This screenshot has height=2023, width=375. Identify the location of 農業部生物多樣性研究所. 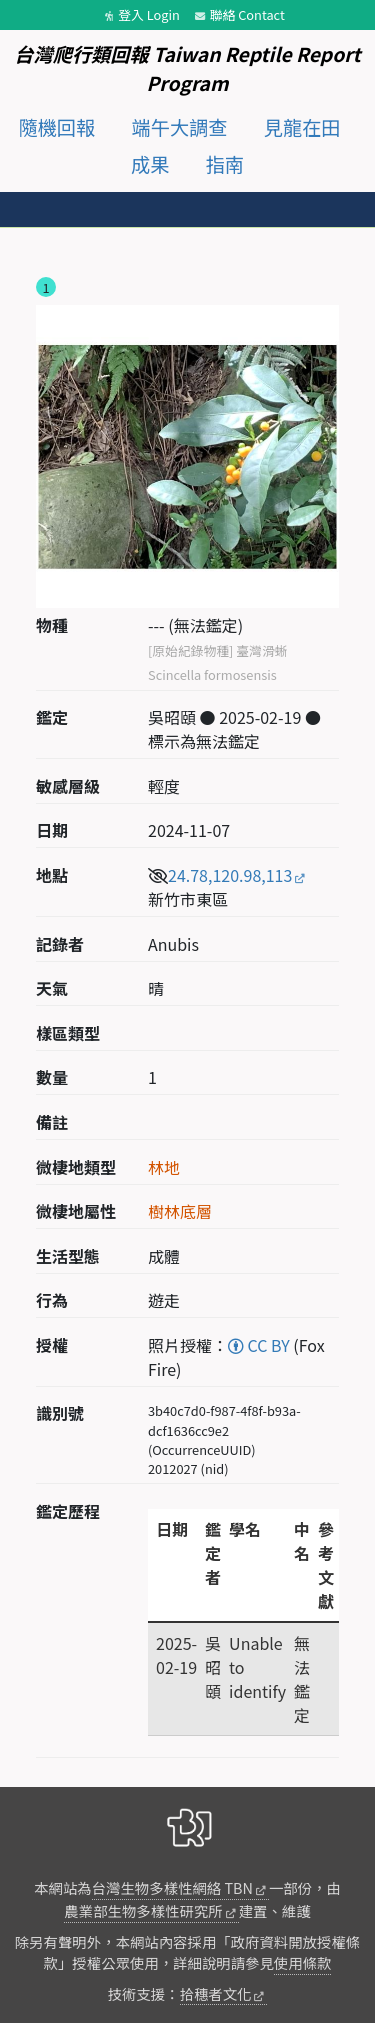
(143, 1910).